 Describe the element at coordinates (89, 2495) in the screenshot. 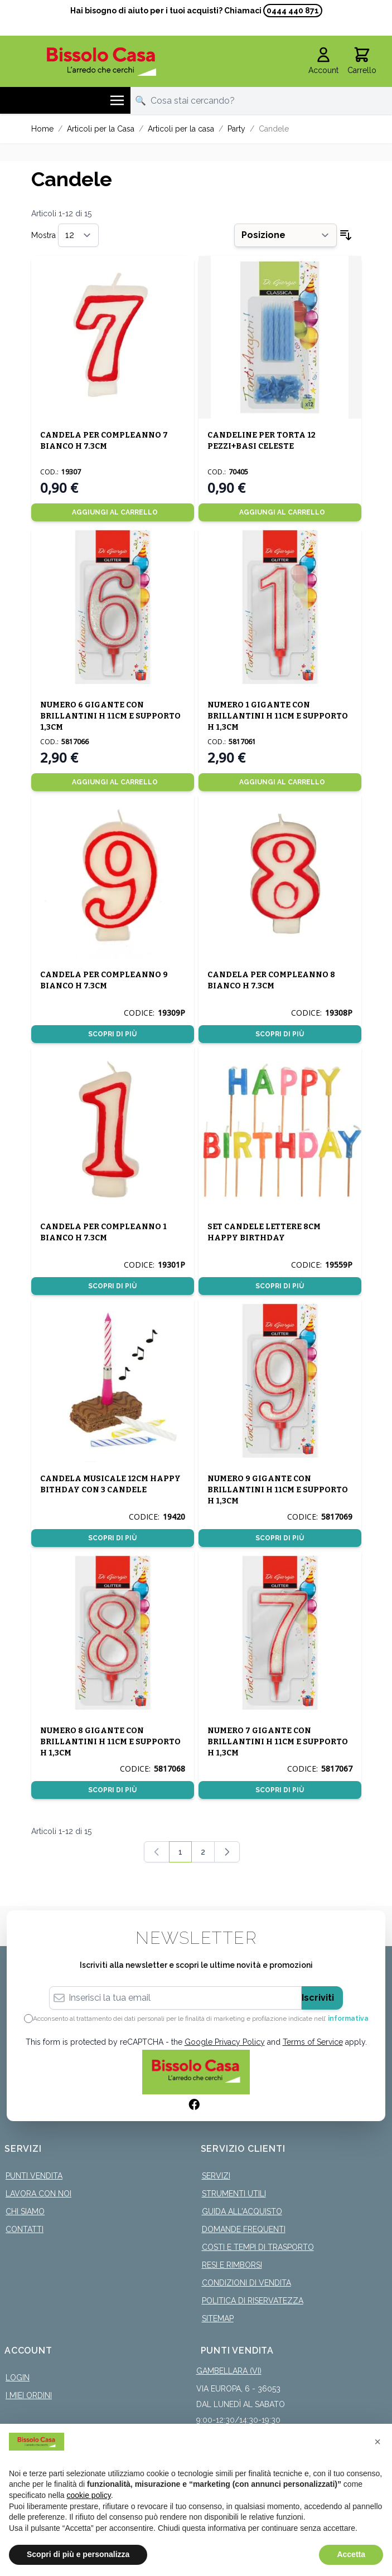

I see `cookie policy [button]` at that location.